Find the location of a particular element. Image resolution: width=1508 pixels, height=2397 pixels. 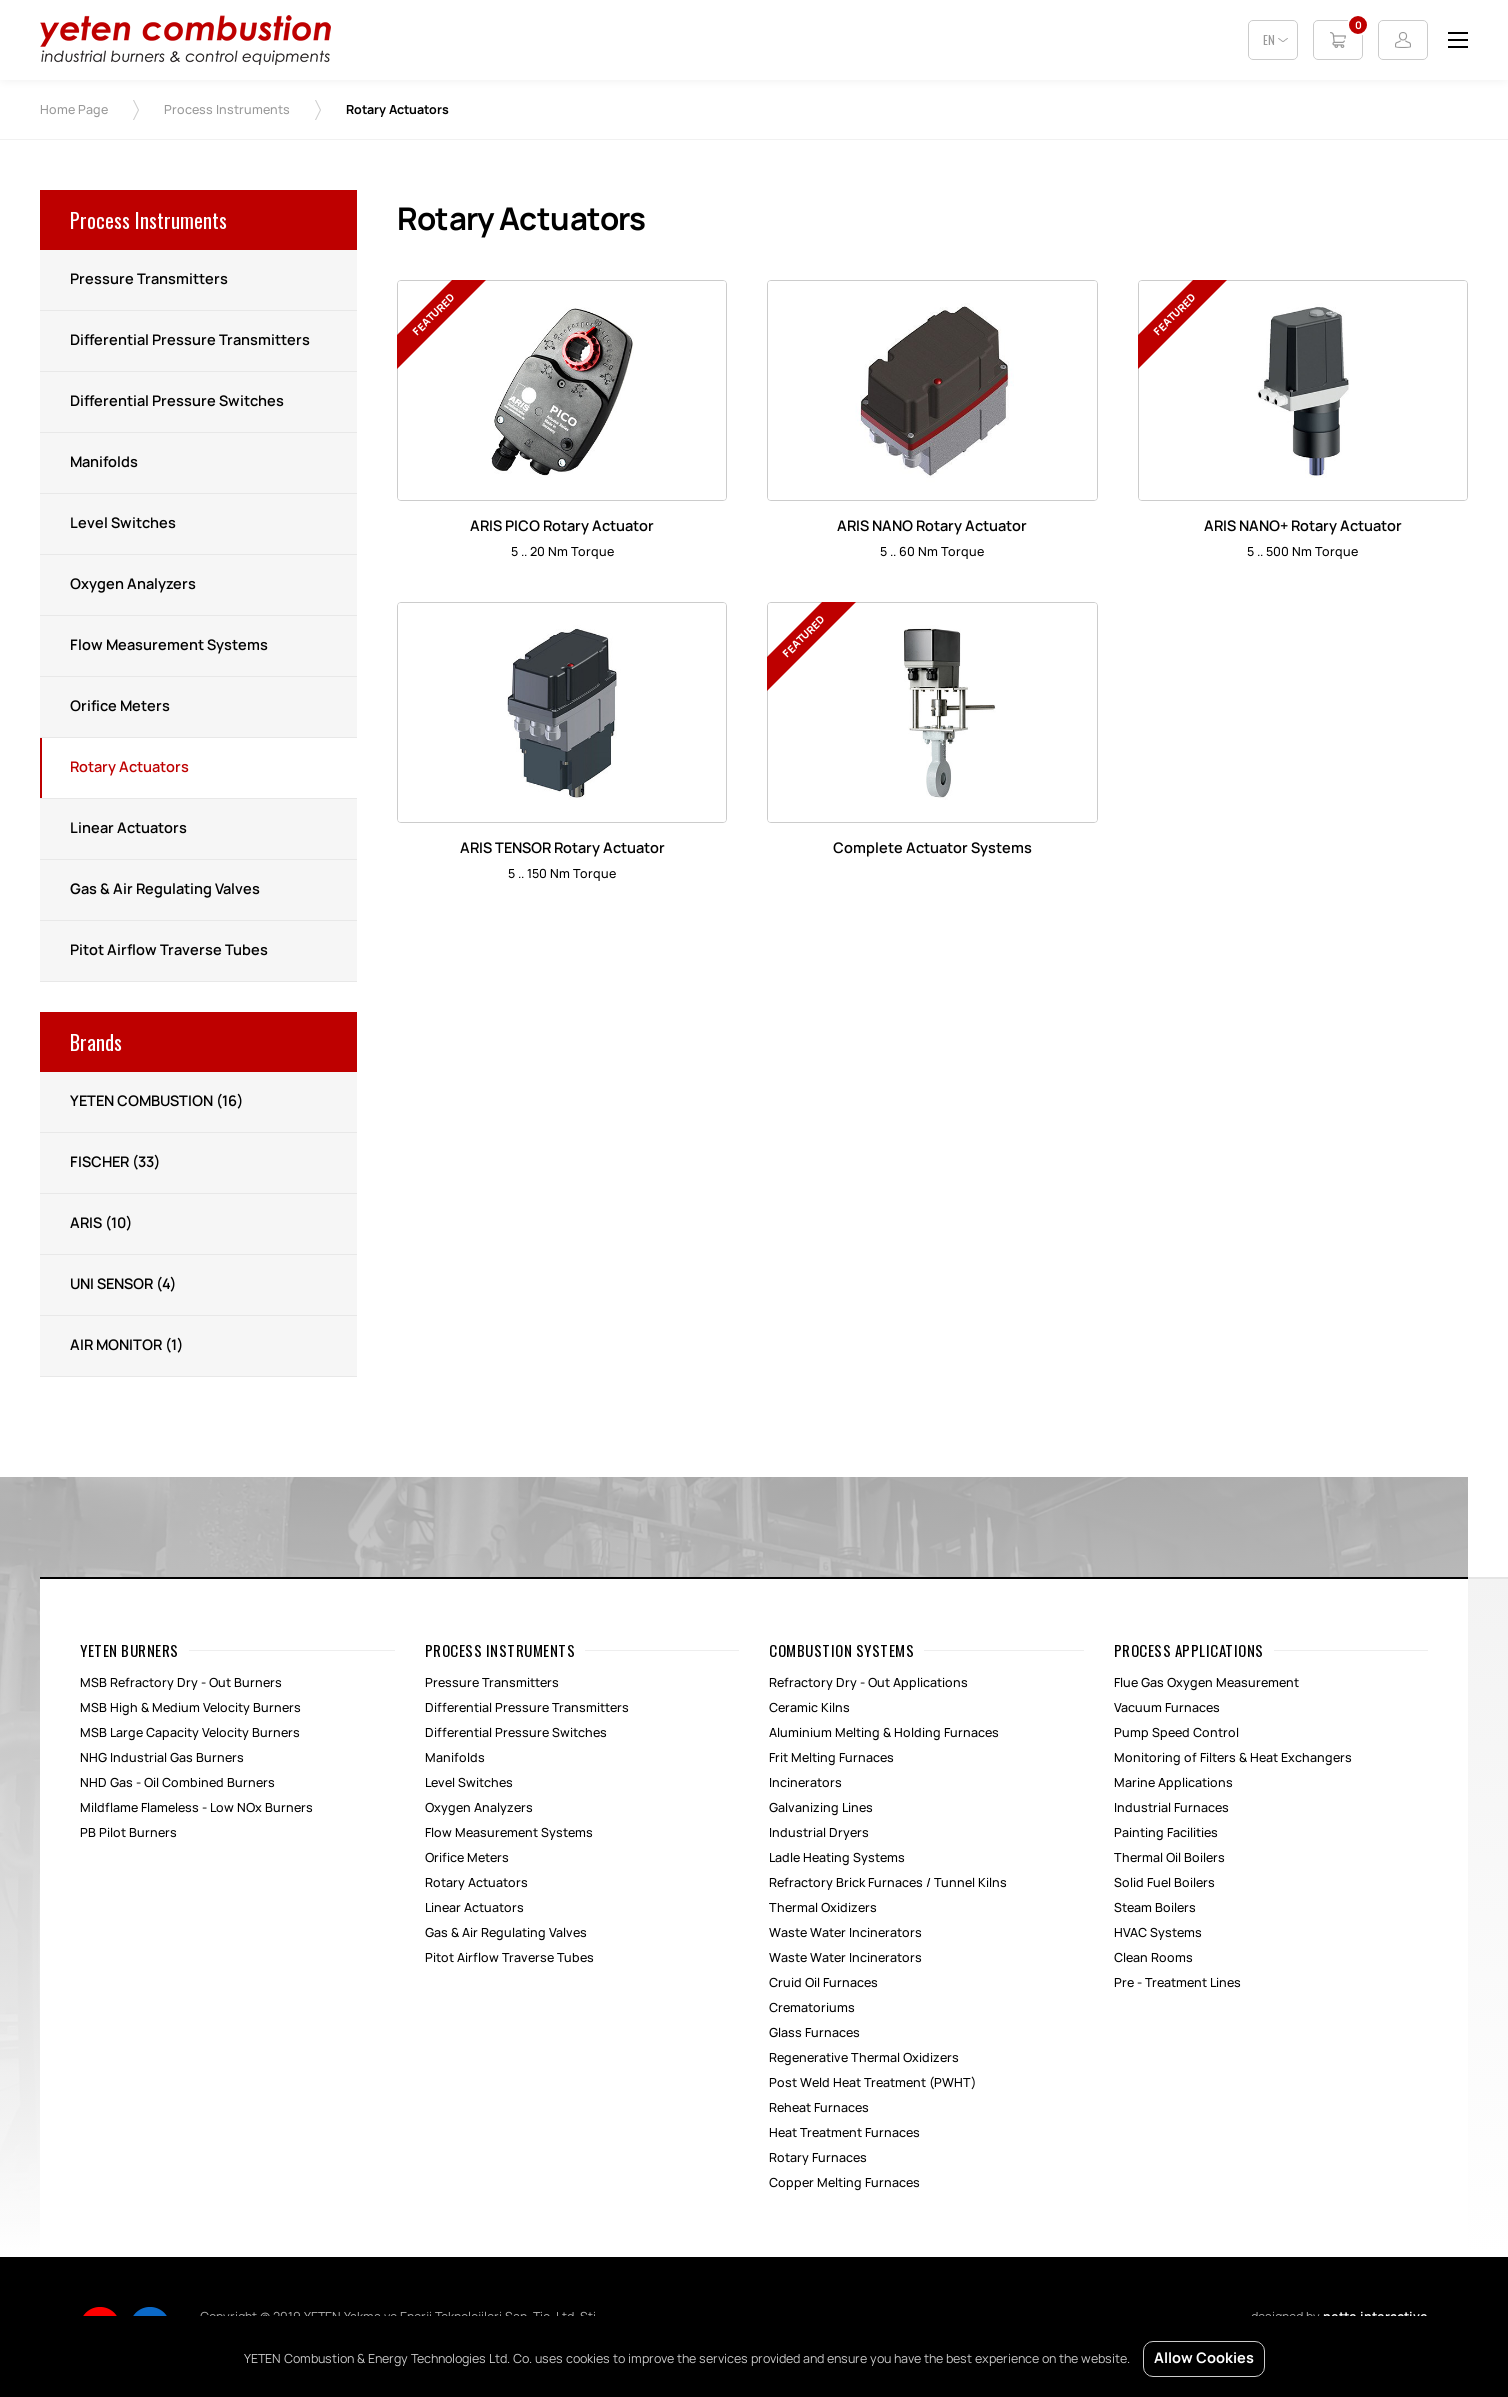

Refractory Brick Furnaces / Tunnel Kilns is located at coordinates (888, 1883).